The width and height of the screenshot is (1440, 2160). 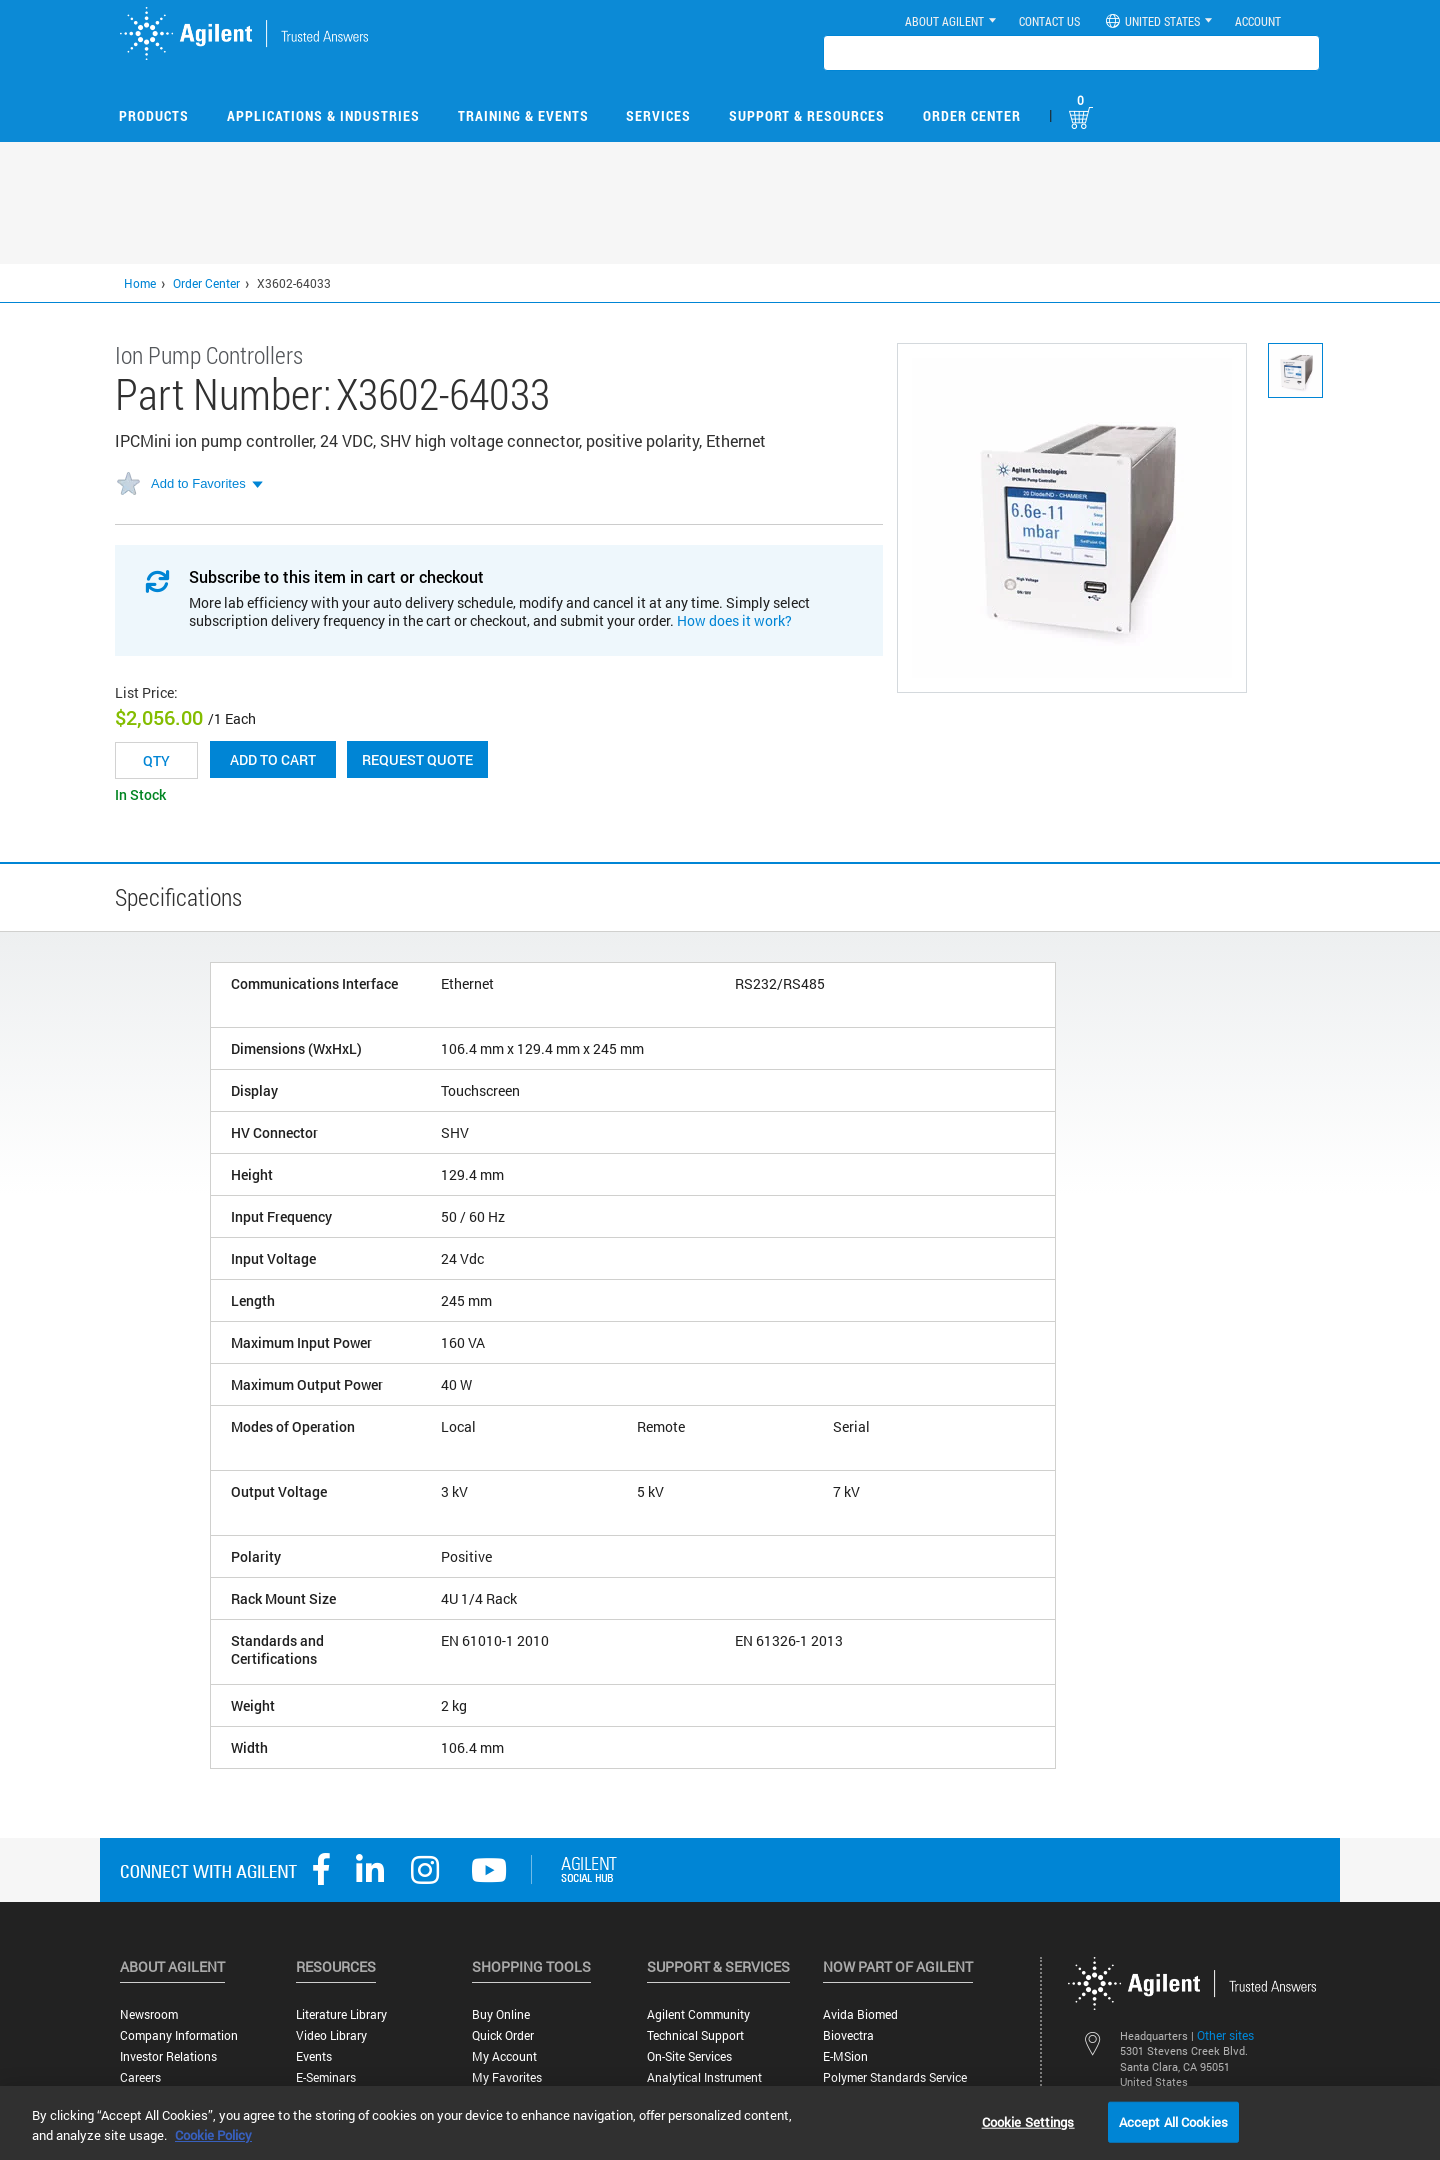 I want to click on Other sites, so click(x=1225, y=2035).